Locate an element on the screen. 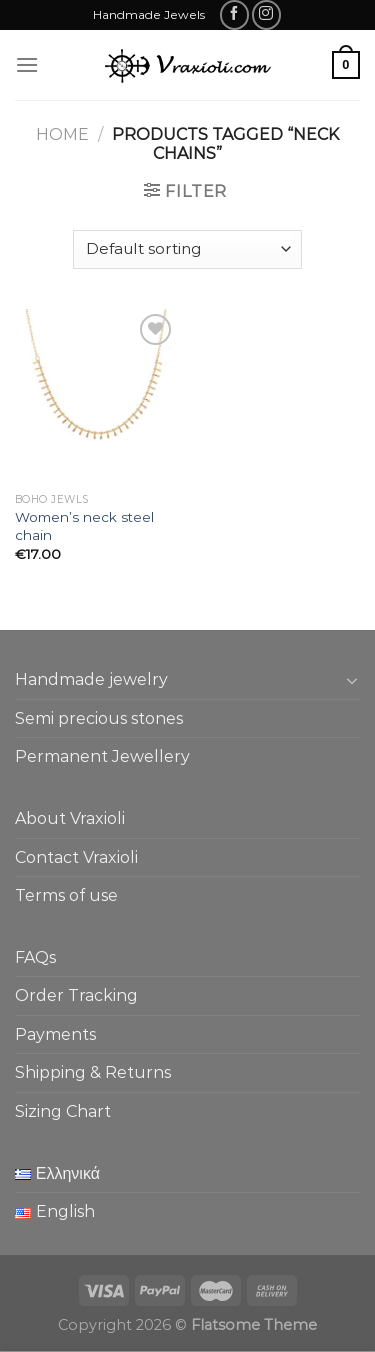  [Shop order] is located at coordinates (187, 249).